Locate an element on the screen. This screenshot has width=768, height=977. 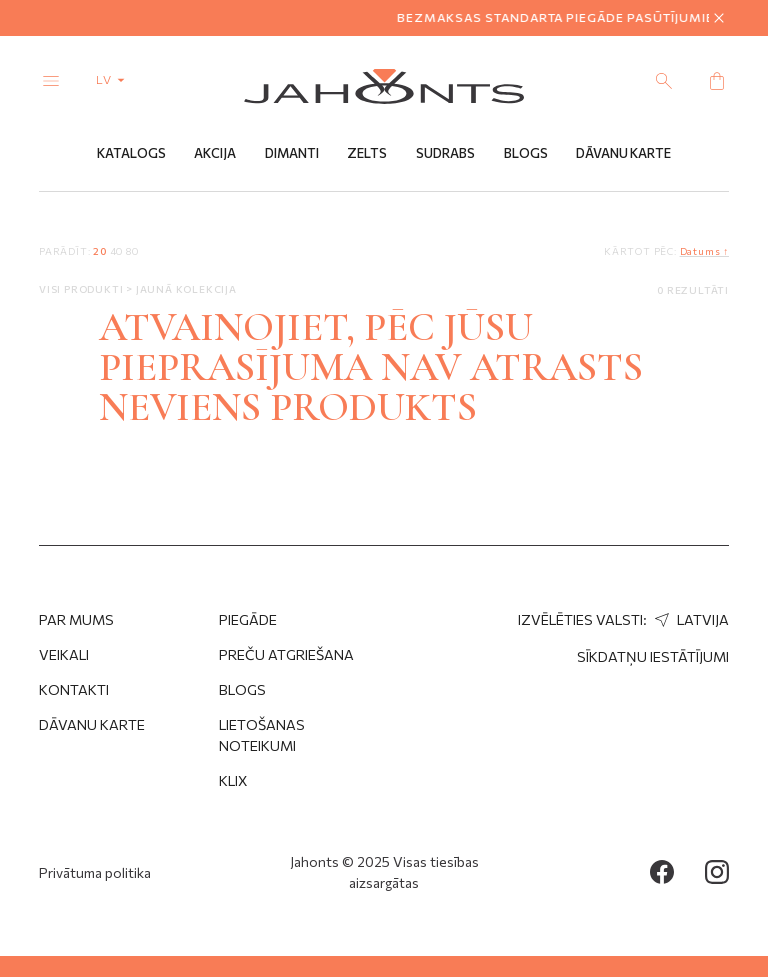
Dāvanu karte is located at coordinates (92, 724).